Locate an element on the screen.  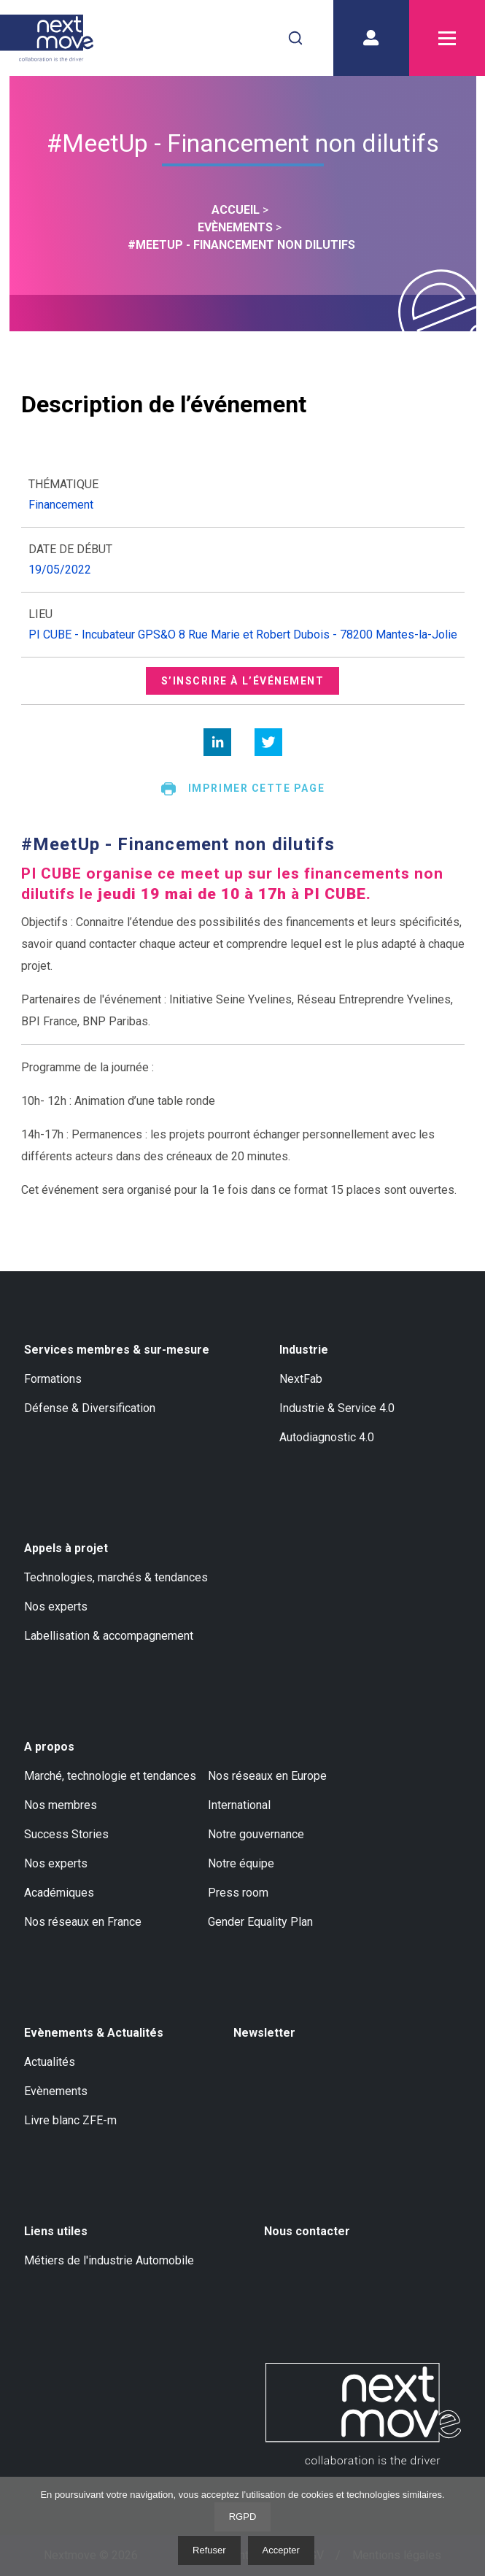
International is located at coordinates (239, 1805).